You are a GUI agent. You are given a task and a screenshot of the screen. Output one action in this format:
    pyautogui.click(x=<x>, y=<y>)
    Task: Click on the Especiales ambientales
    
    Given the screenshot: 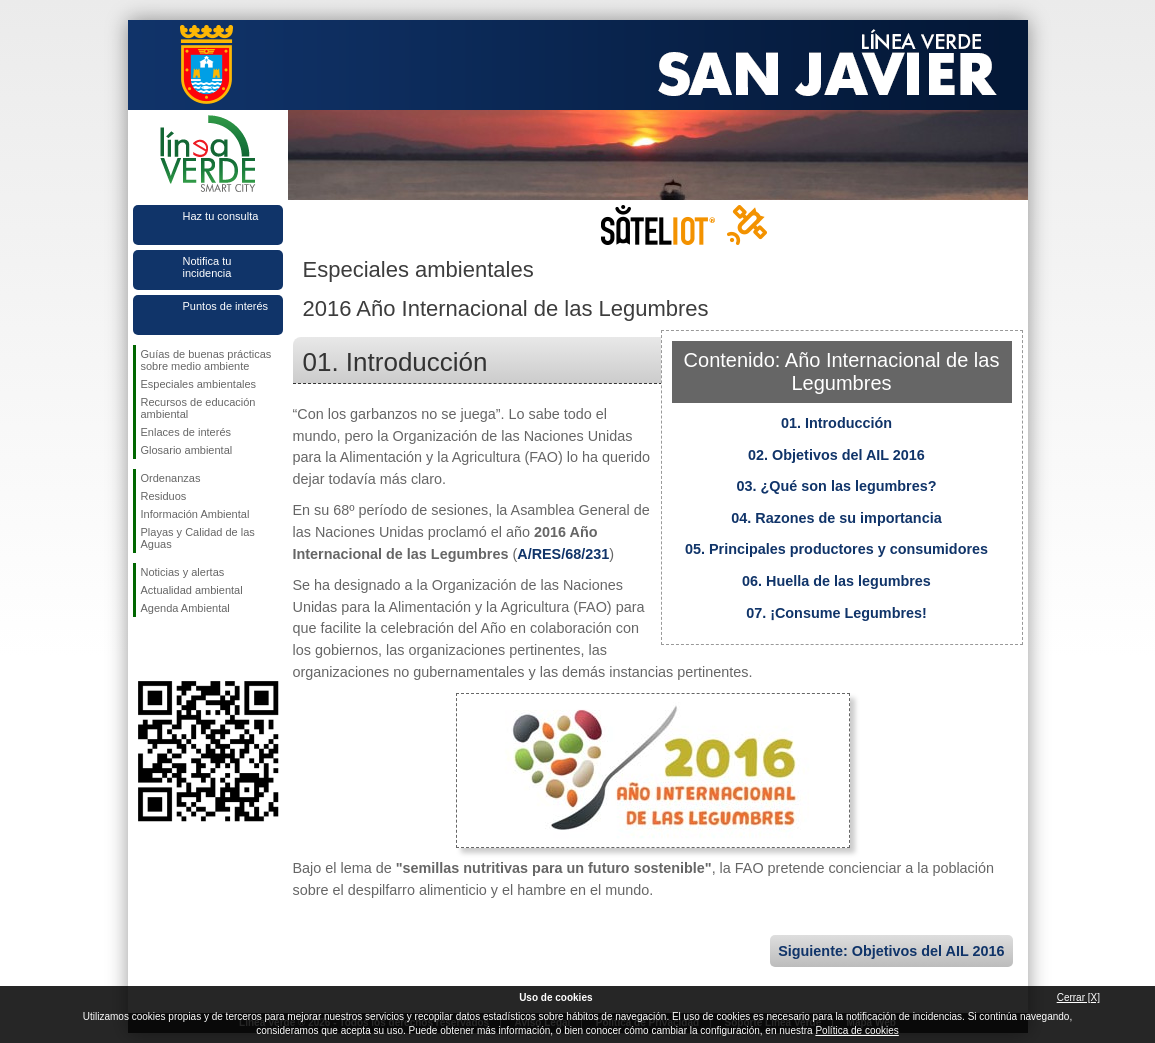 What is the action you would take?
    pyautogui.click(x=199, y=384)
    